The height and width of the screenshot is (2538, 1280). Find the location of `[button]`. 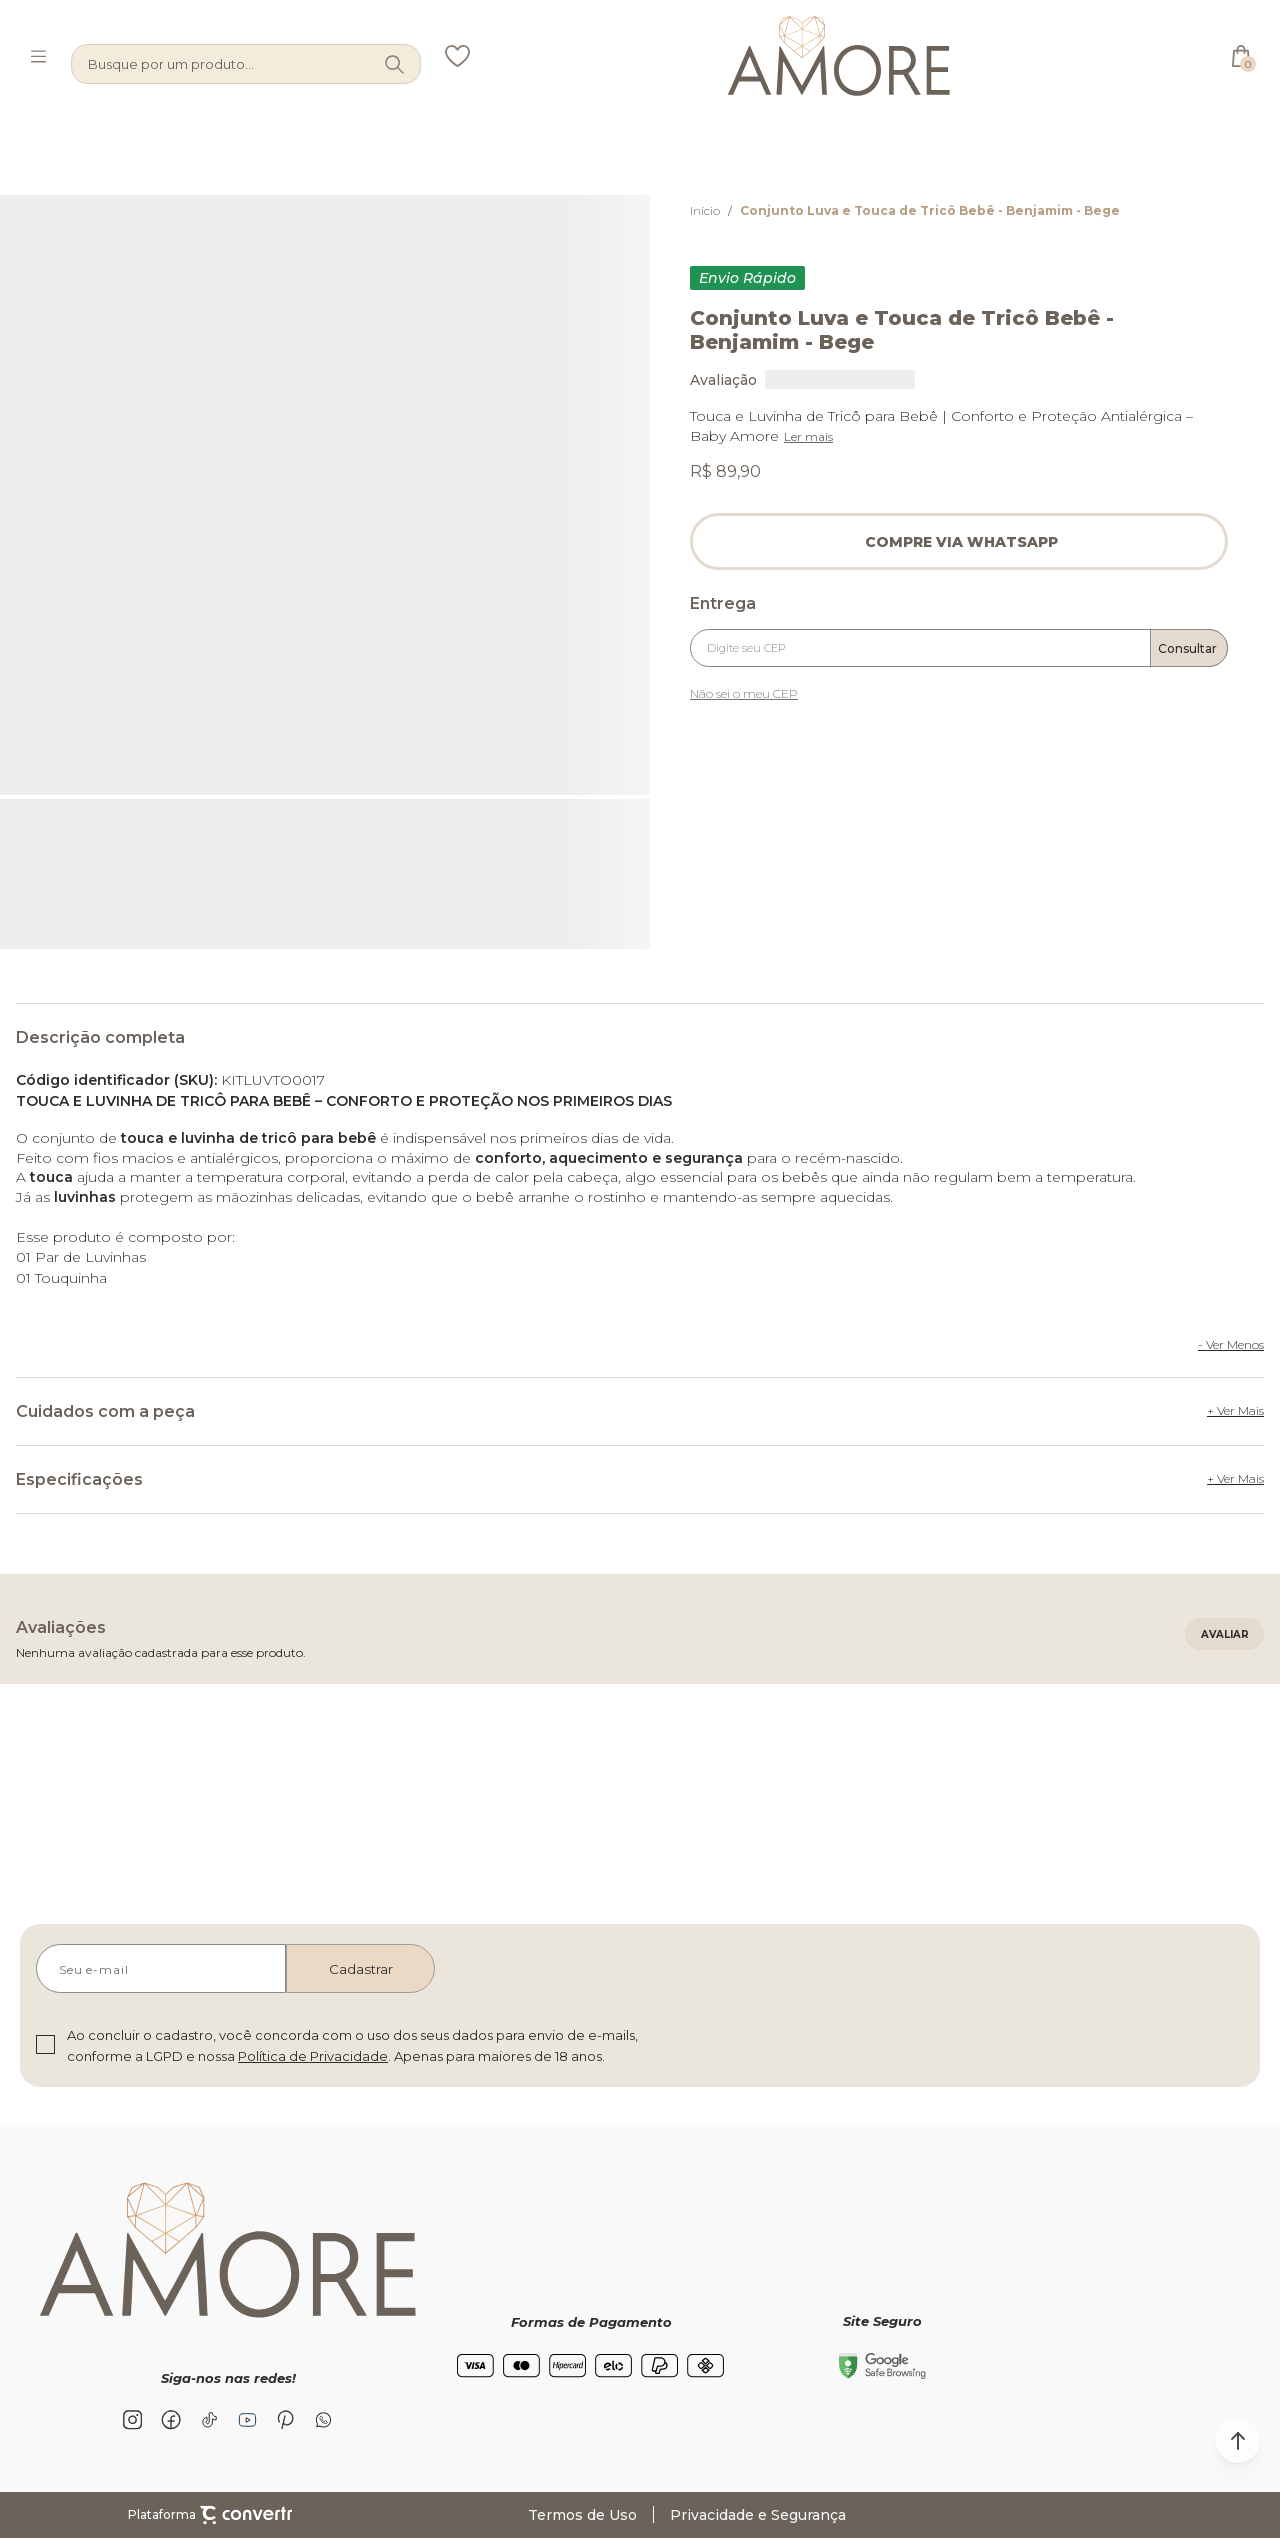

[button] is located at coordinates (1238, 2441).